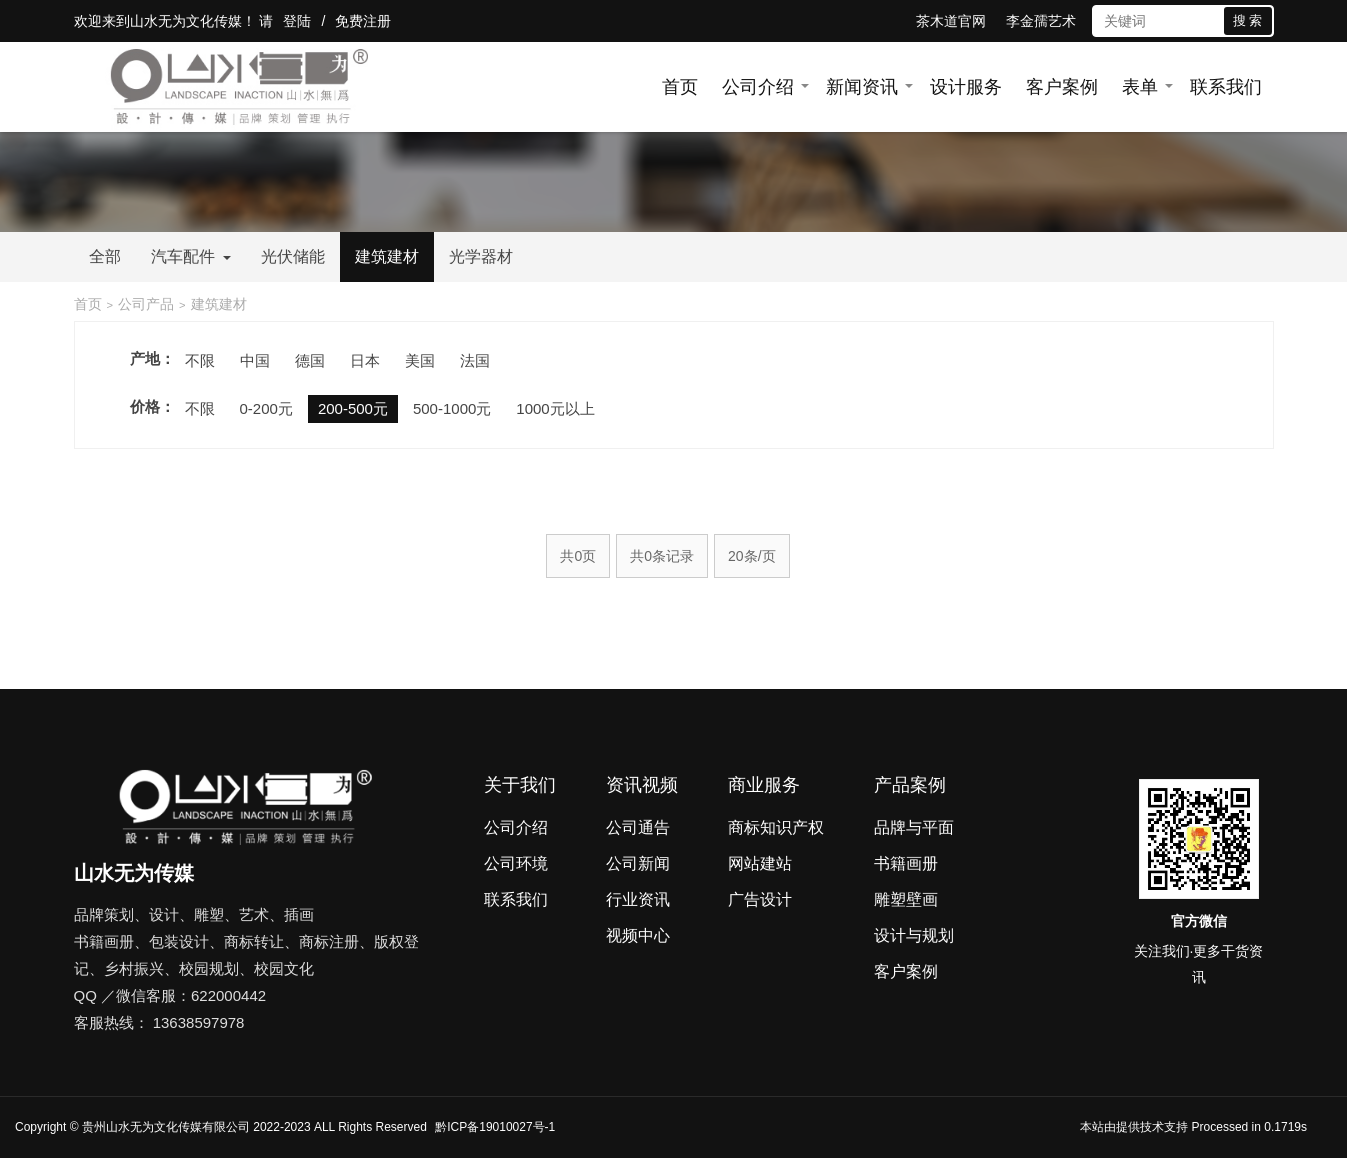  I want to click on 德国, so click(310, 360).